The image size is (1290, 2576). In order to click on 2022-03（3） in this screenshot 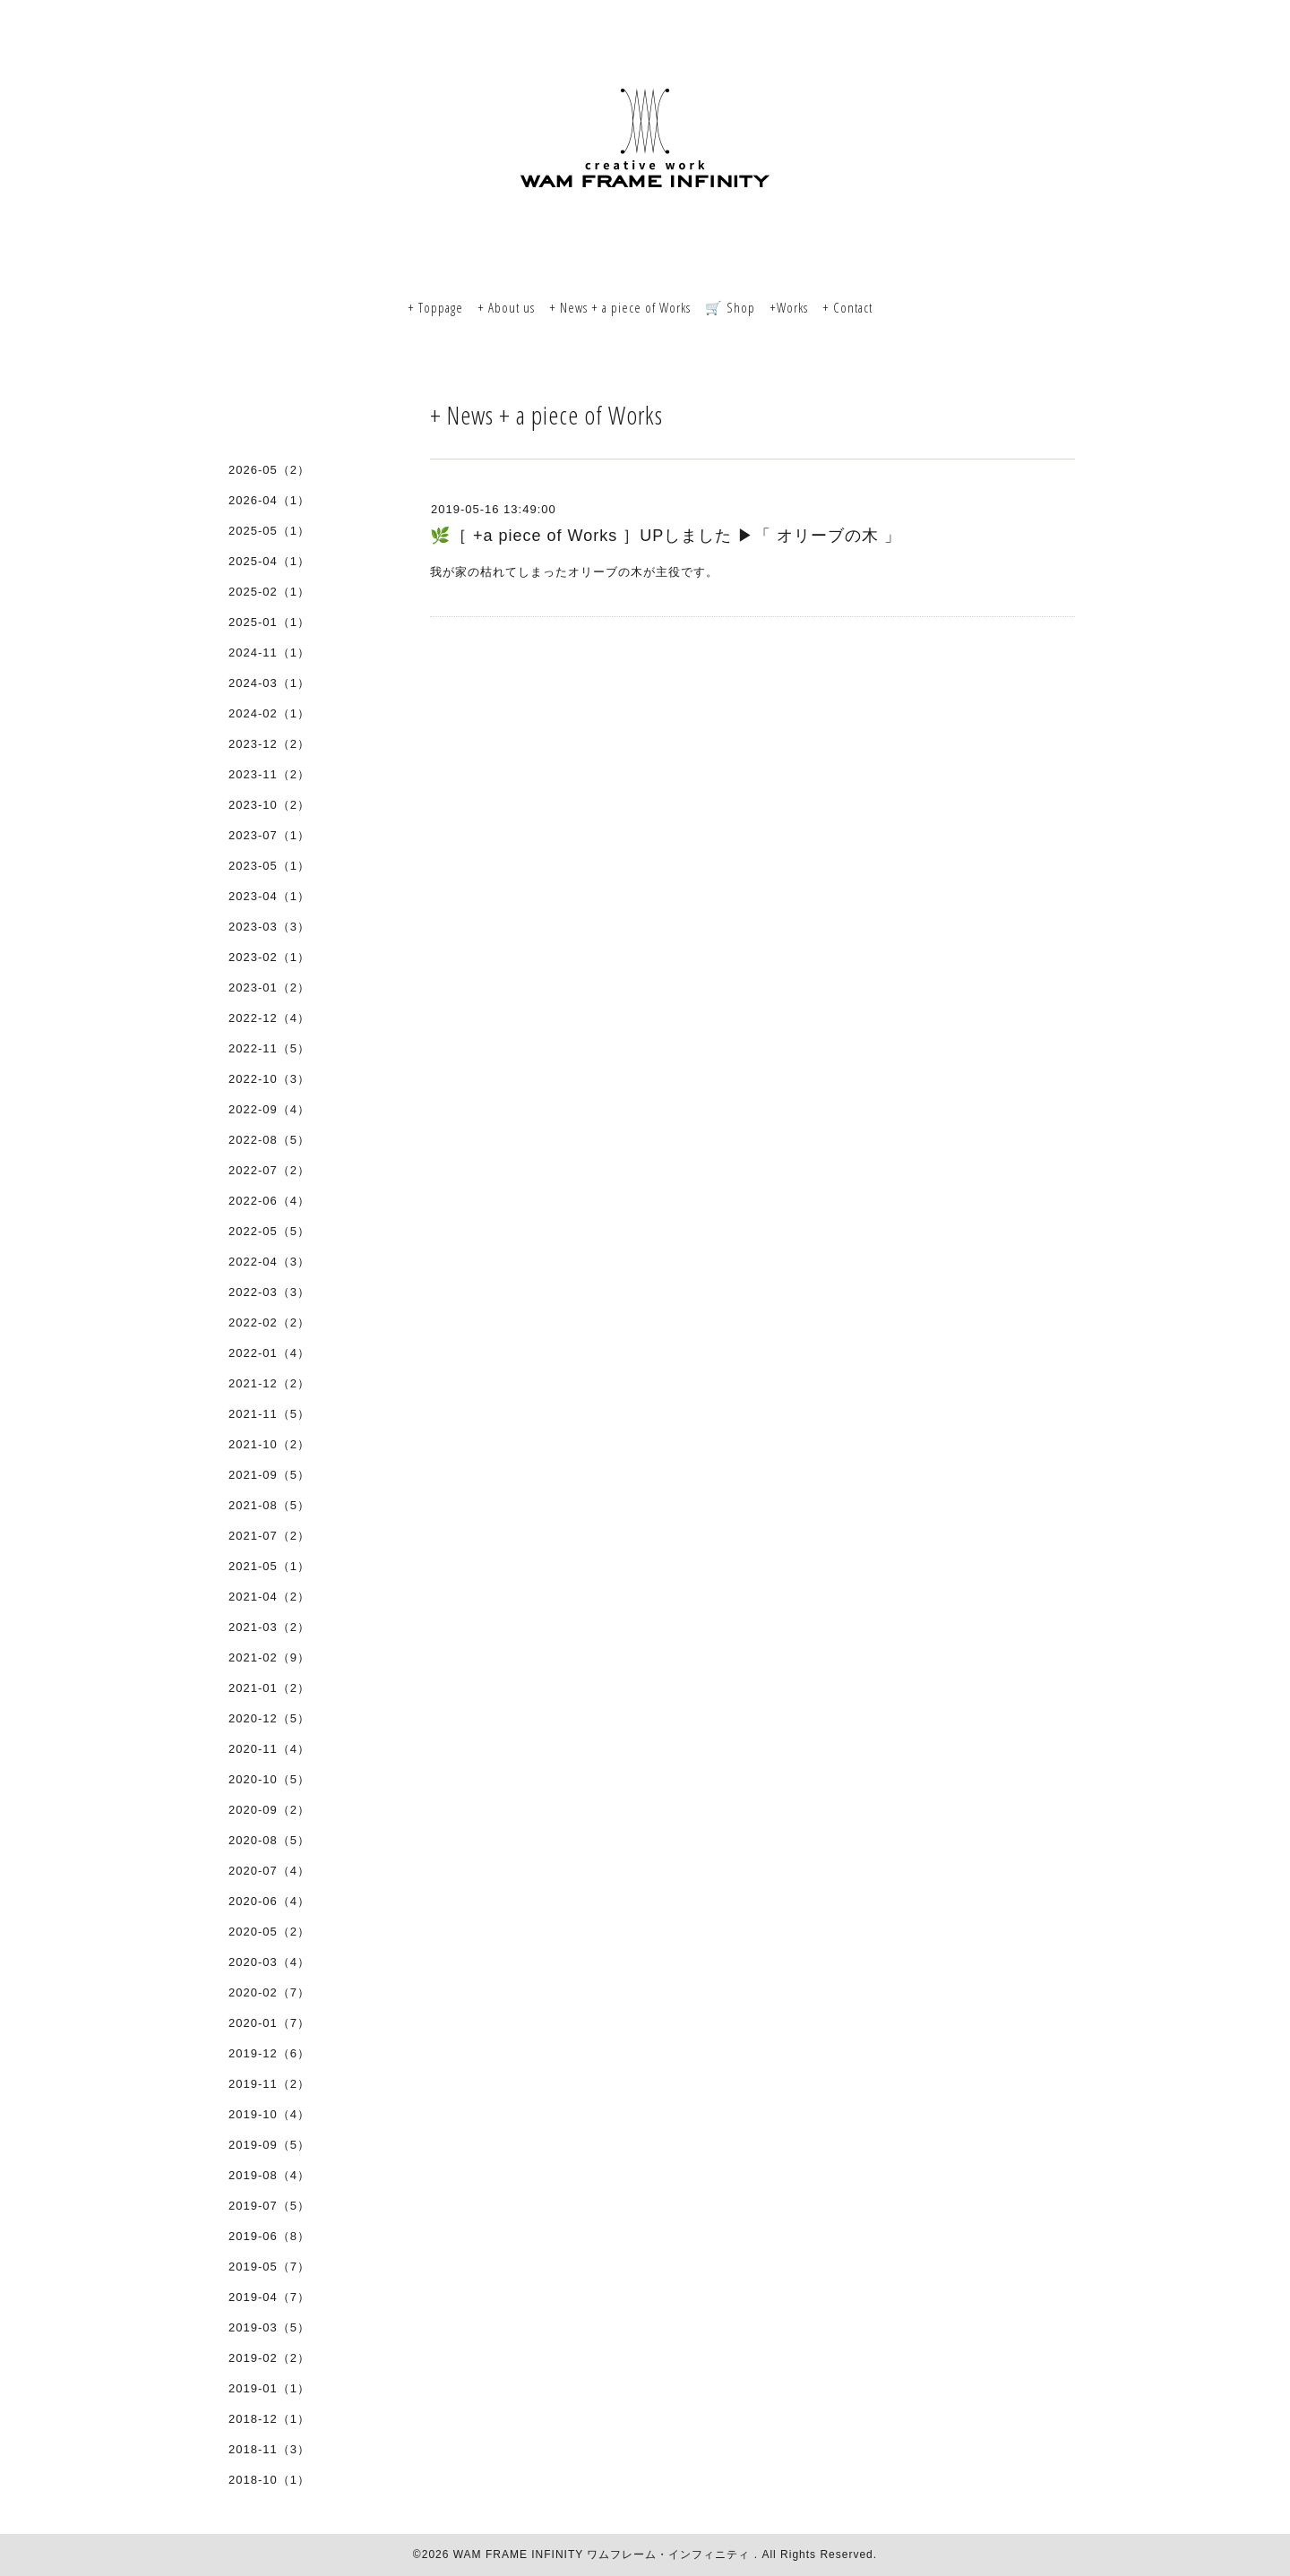, I will do `click(269, 1292)`.